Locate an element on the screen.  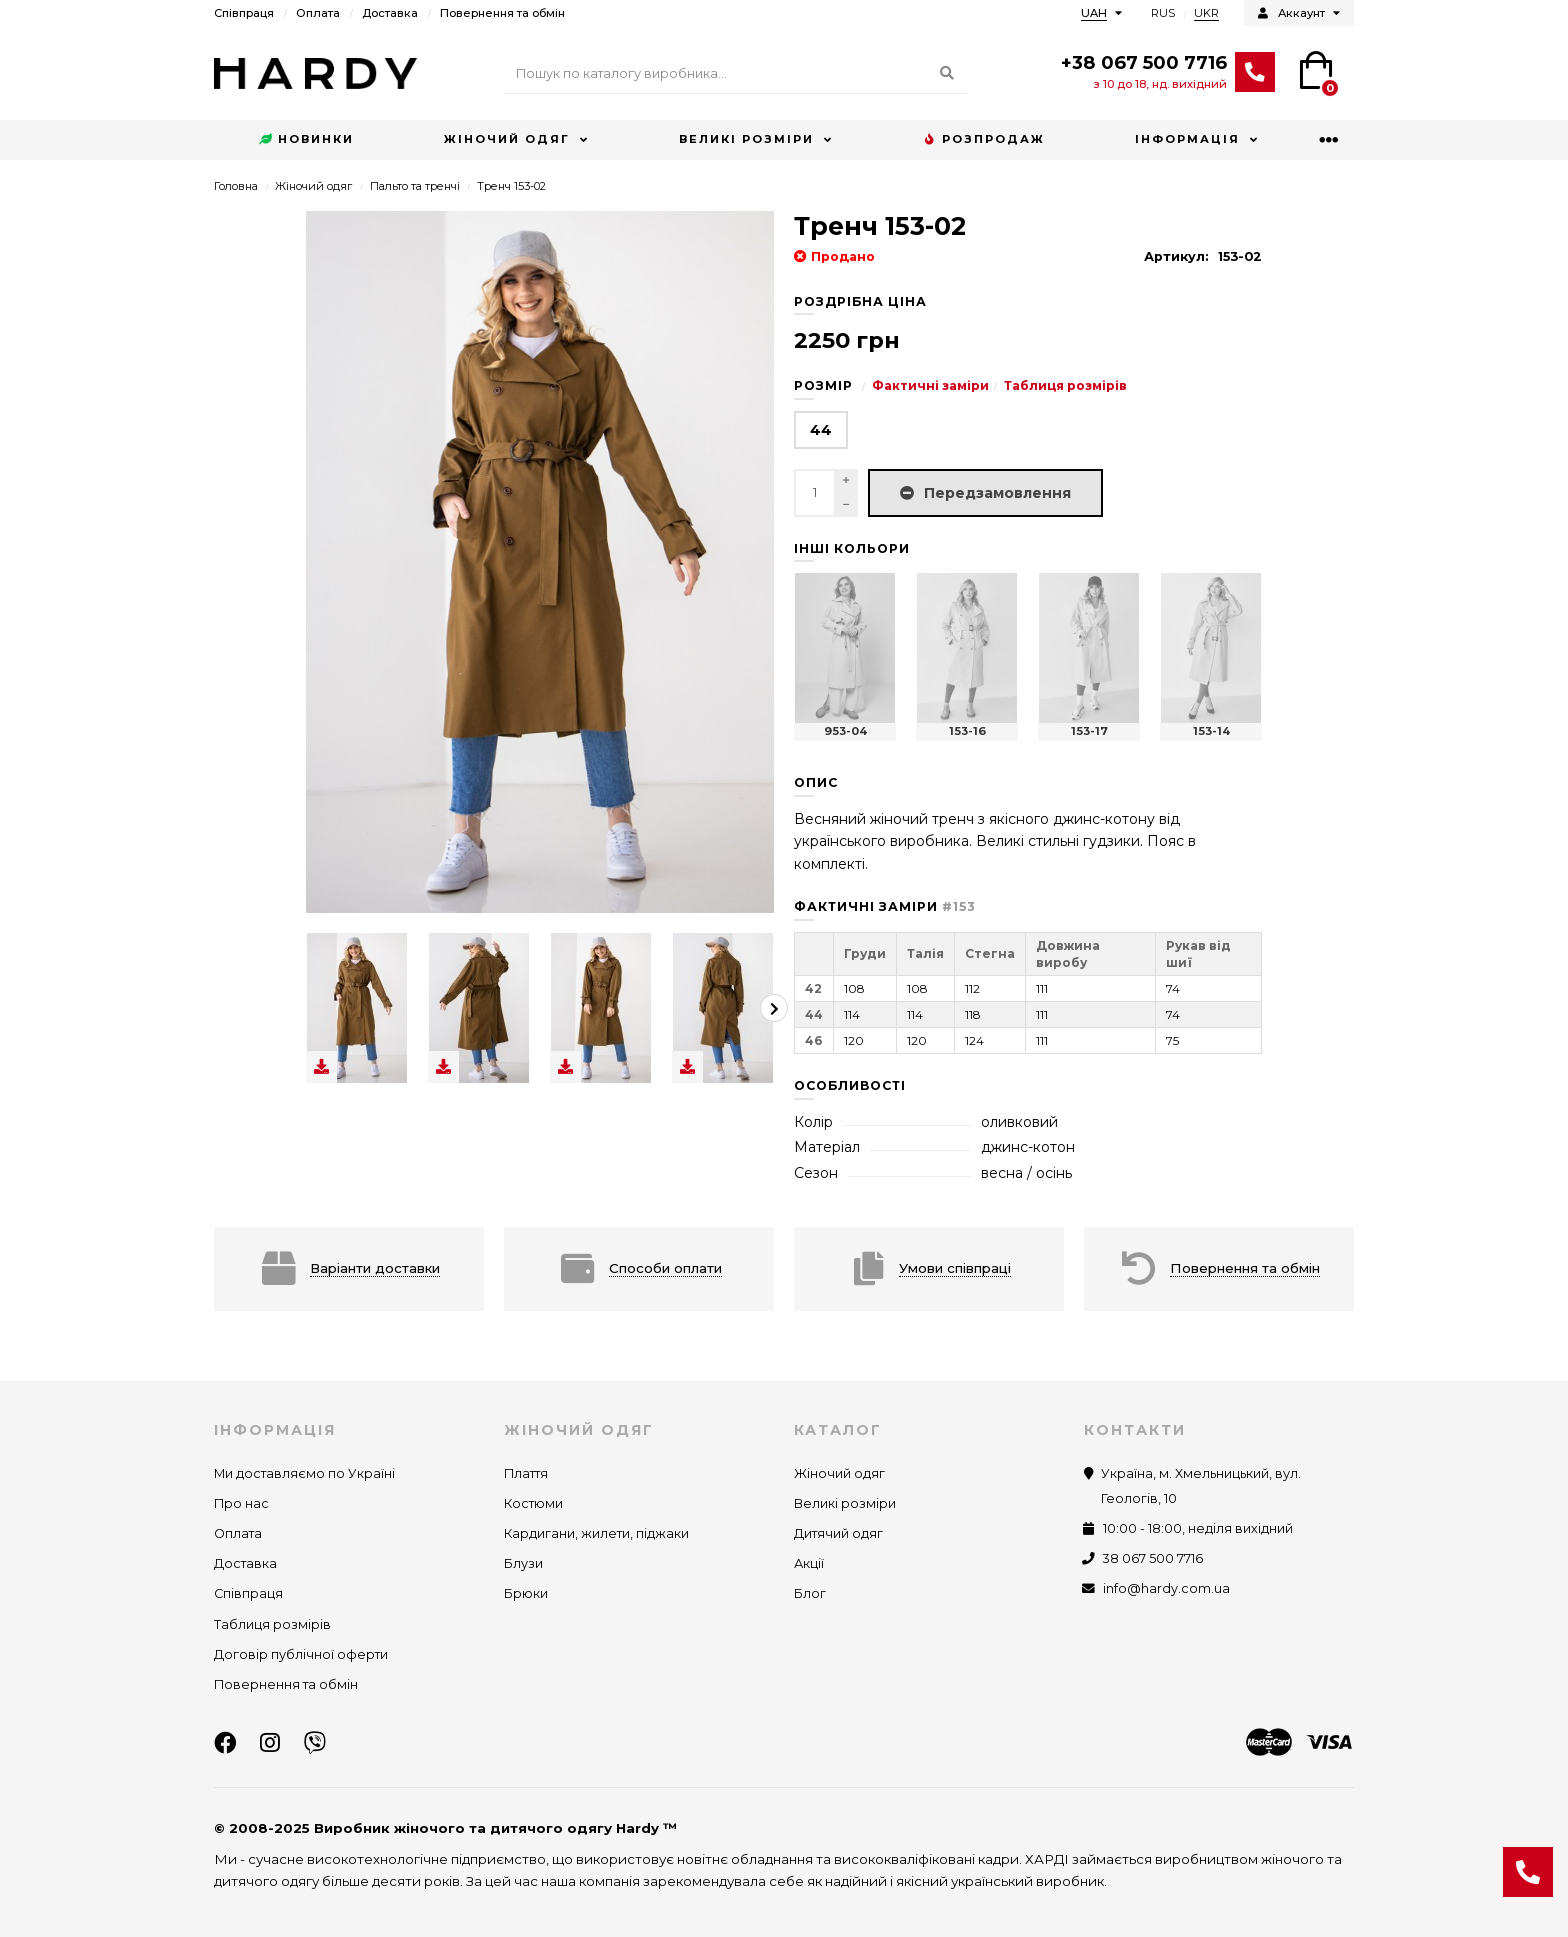
Про нас is located at coordinates (241, 1503).